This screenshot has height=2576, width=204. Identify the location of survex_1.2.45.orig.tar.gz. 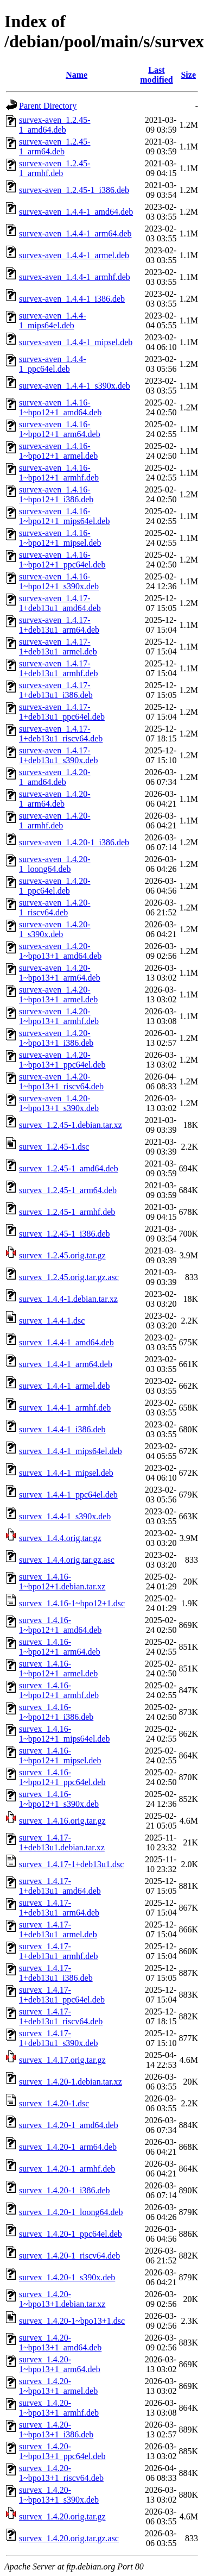
(62, 1255).